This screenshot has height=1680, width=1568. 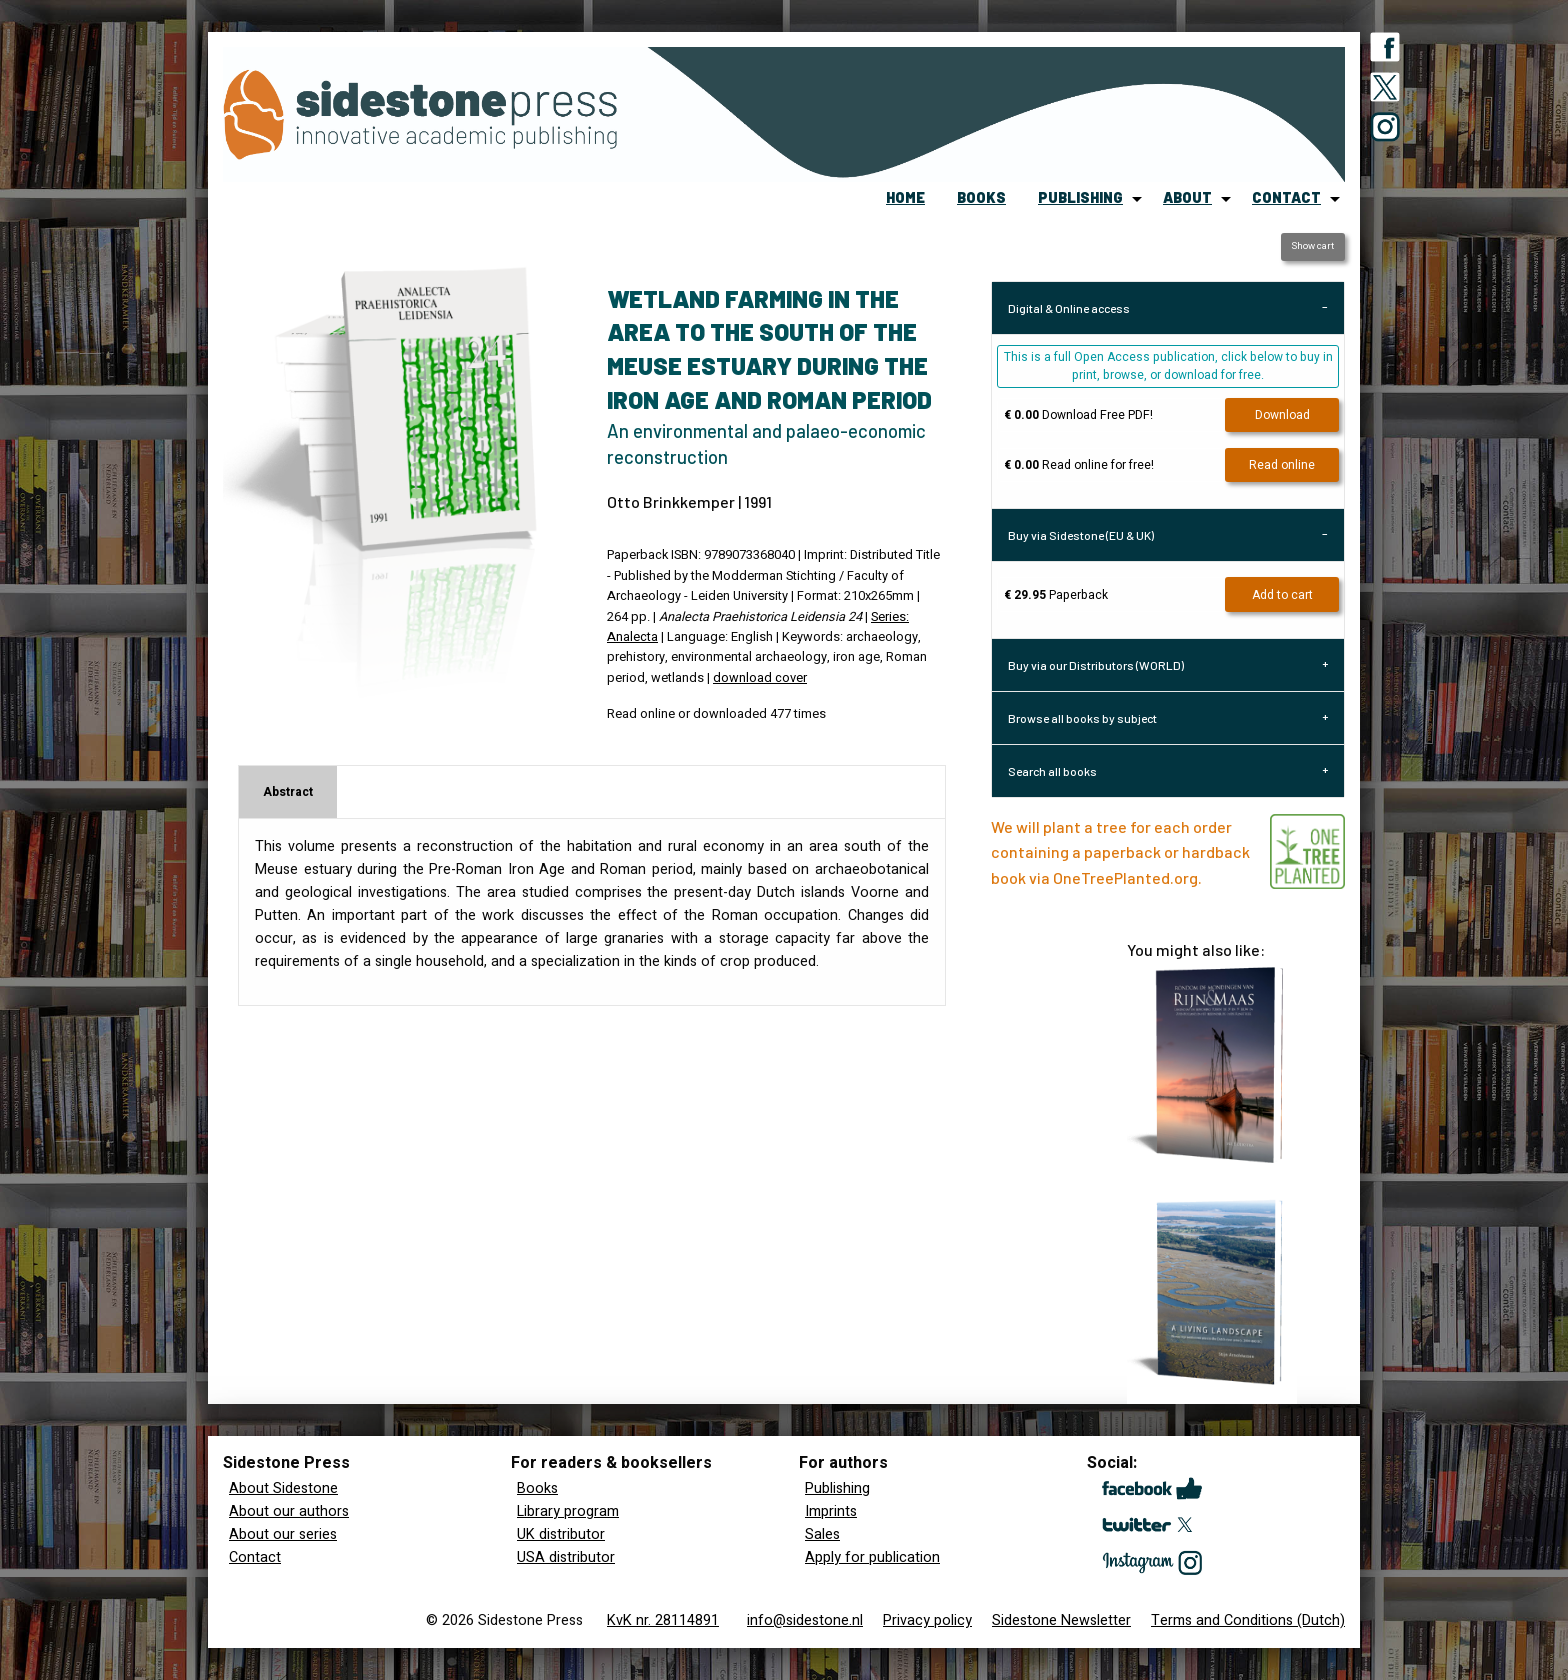 I want to click on about, so click(x=1187, y=197).